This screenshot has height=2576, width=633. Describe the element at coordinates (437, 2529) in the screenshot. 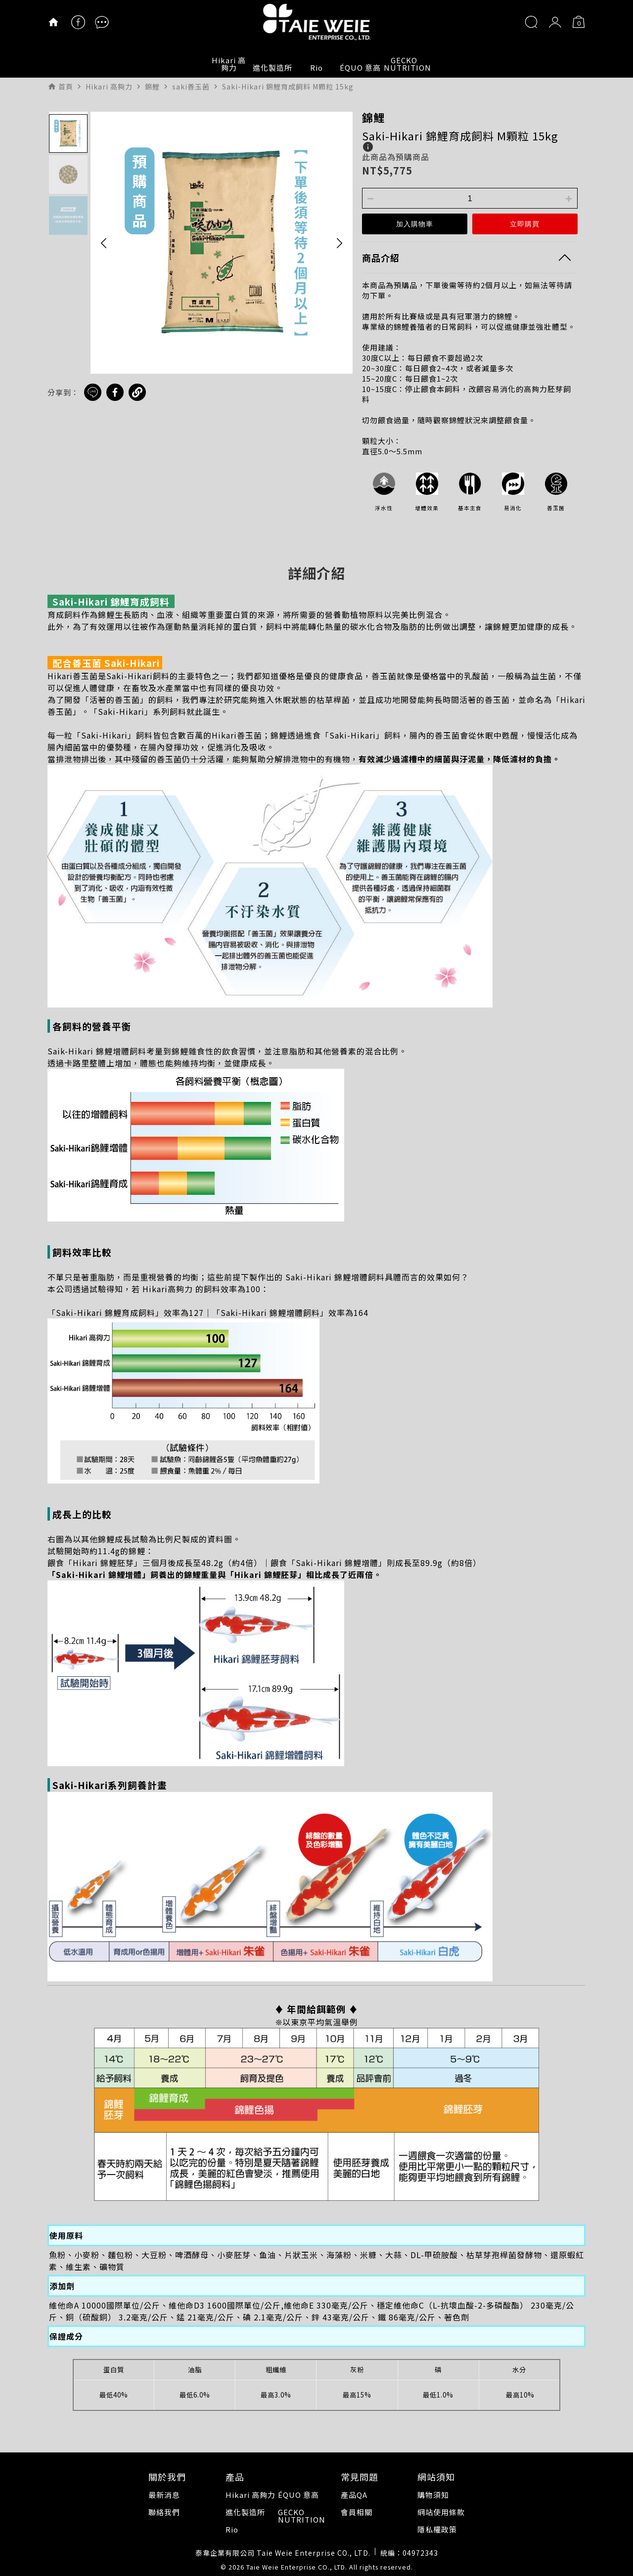

I see `隱私權政策` at that location.